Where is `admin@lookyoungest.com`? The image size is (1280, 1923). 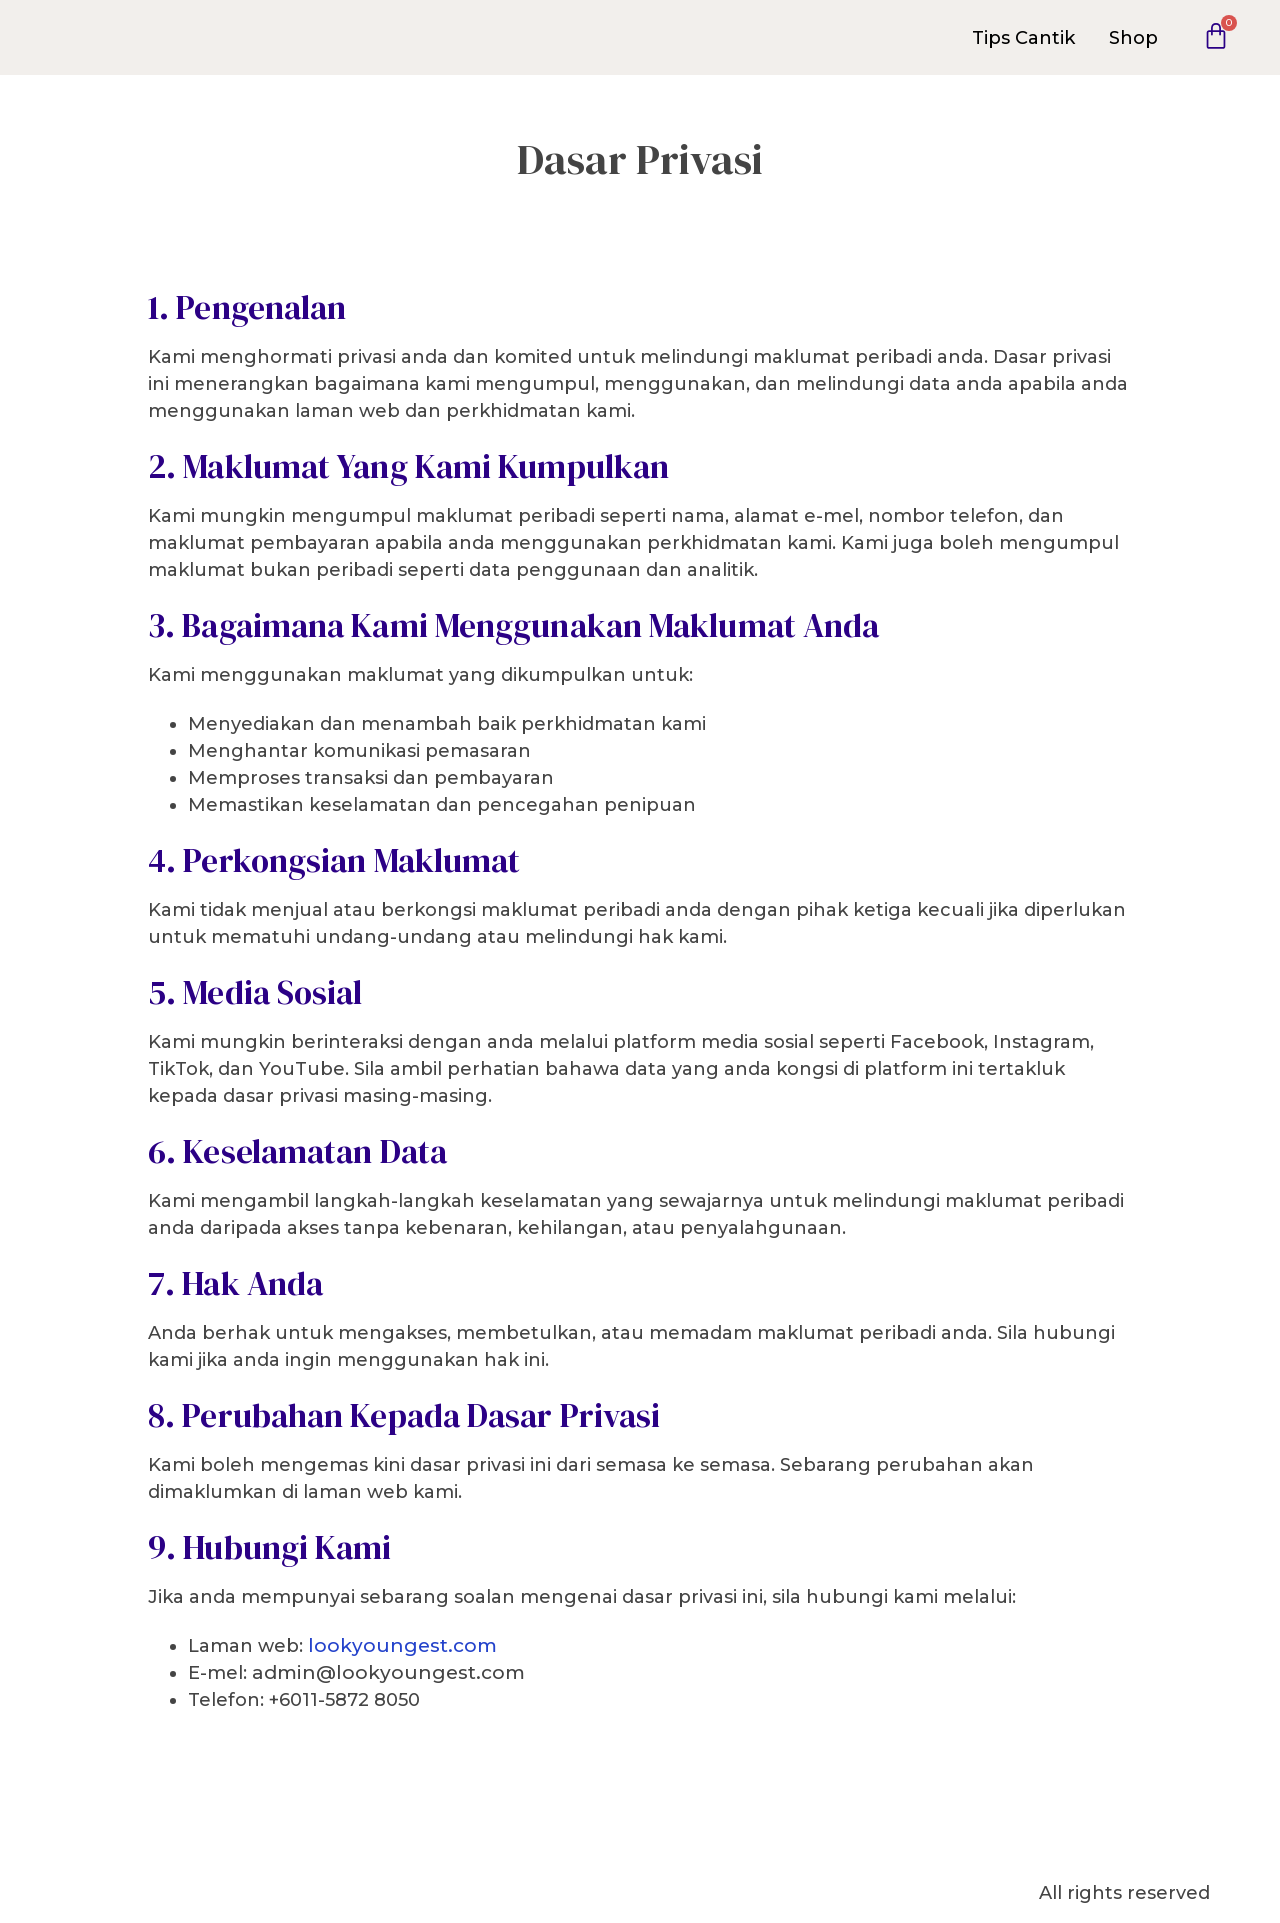 admin@lookyoungest.com is located at coordinates (388, 1672).